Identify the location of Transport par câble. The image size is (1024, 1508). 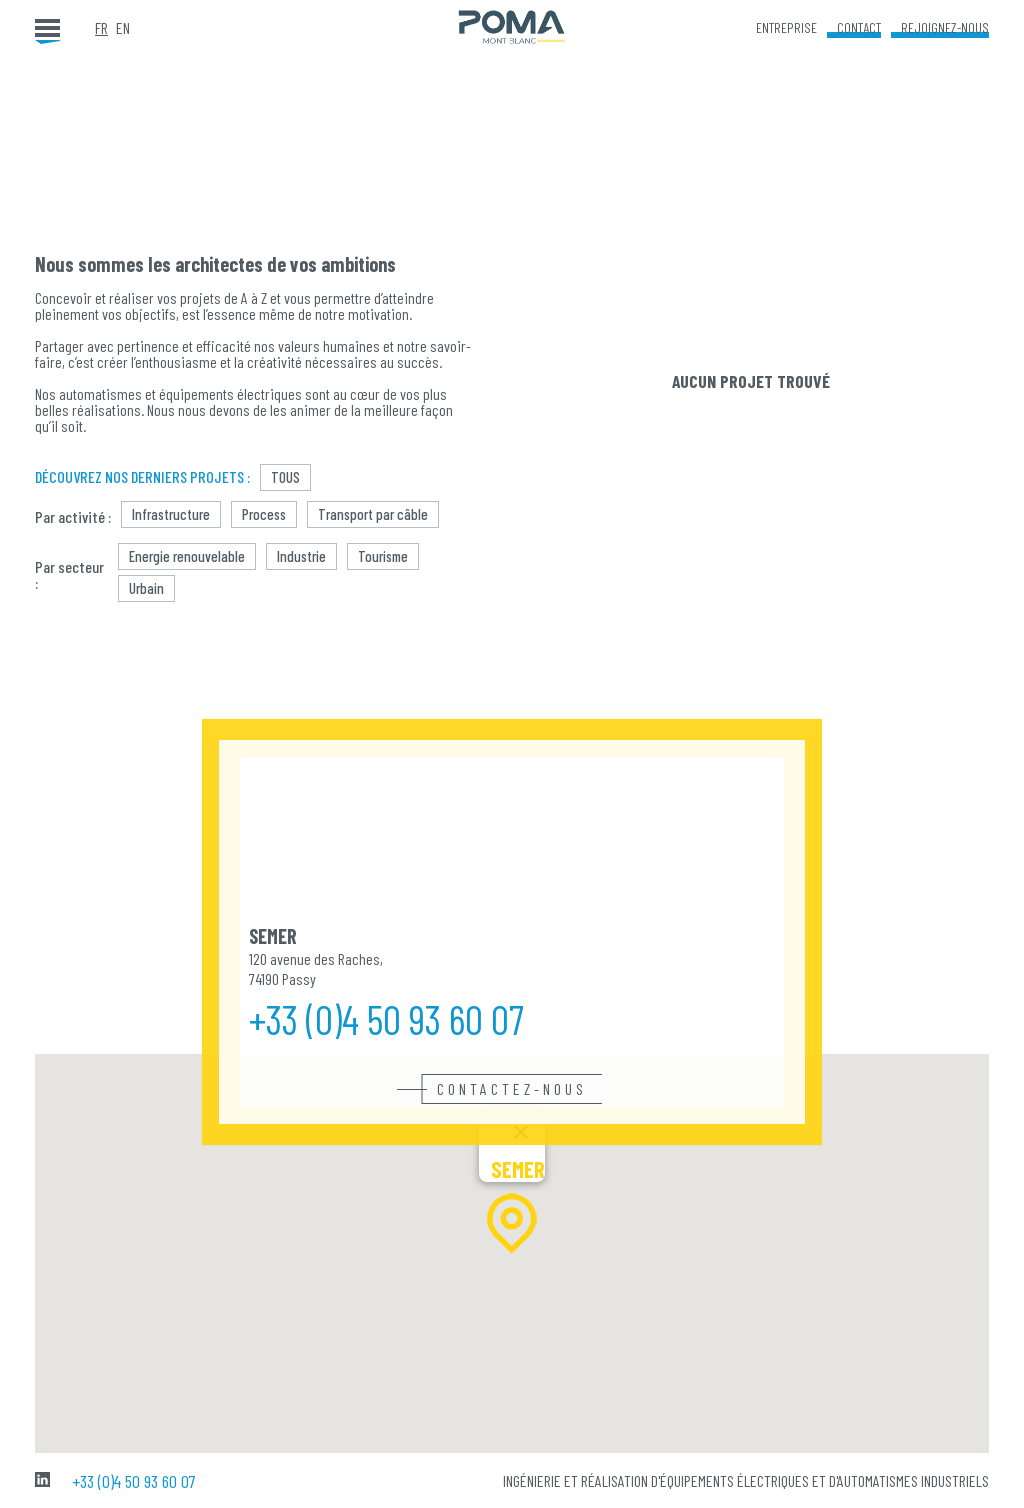
(373, 514).